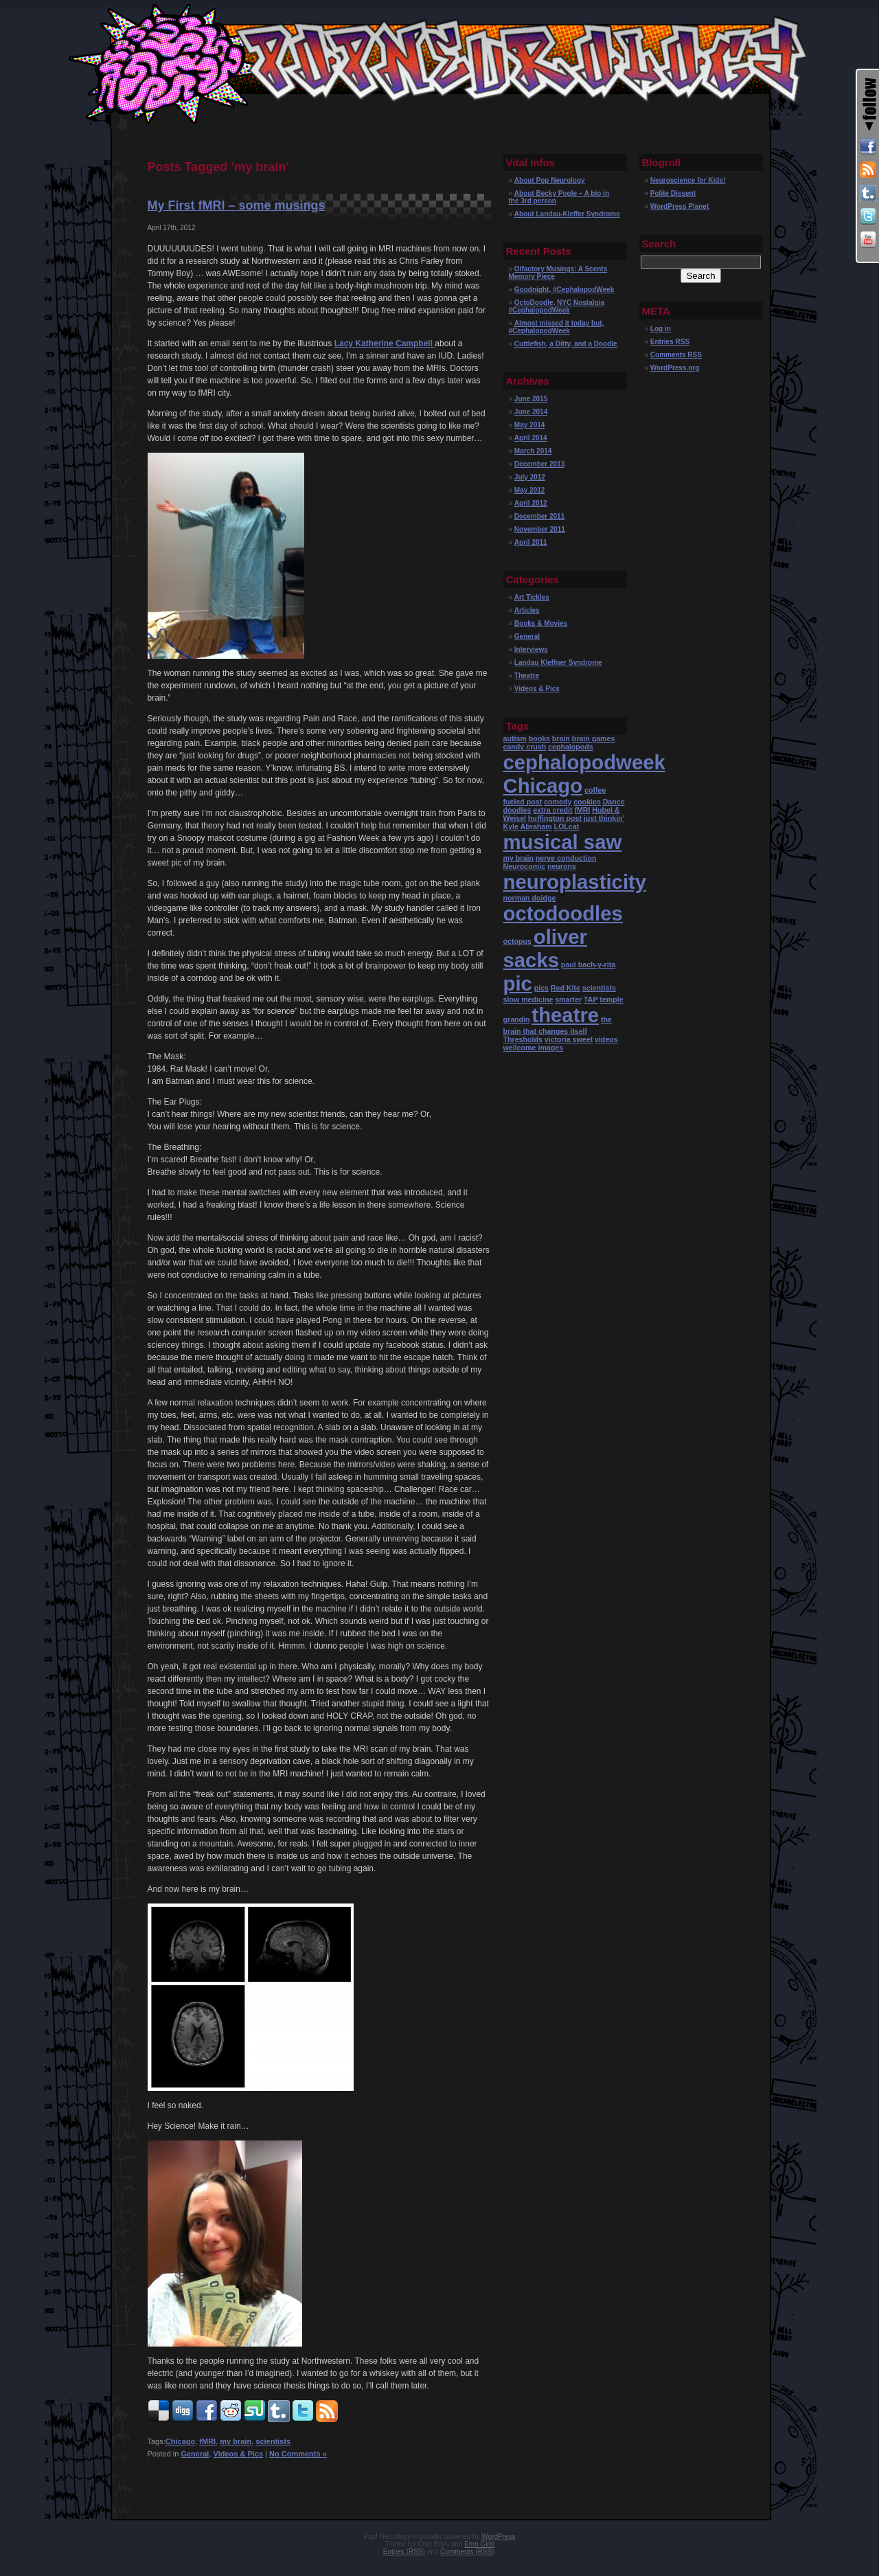 This screenshot has width=879, height=2576. Describe the element at coordinates (556, 327) in the screenshot. I see `Almost missed it today but, #CephalopodWeek` at that location.